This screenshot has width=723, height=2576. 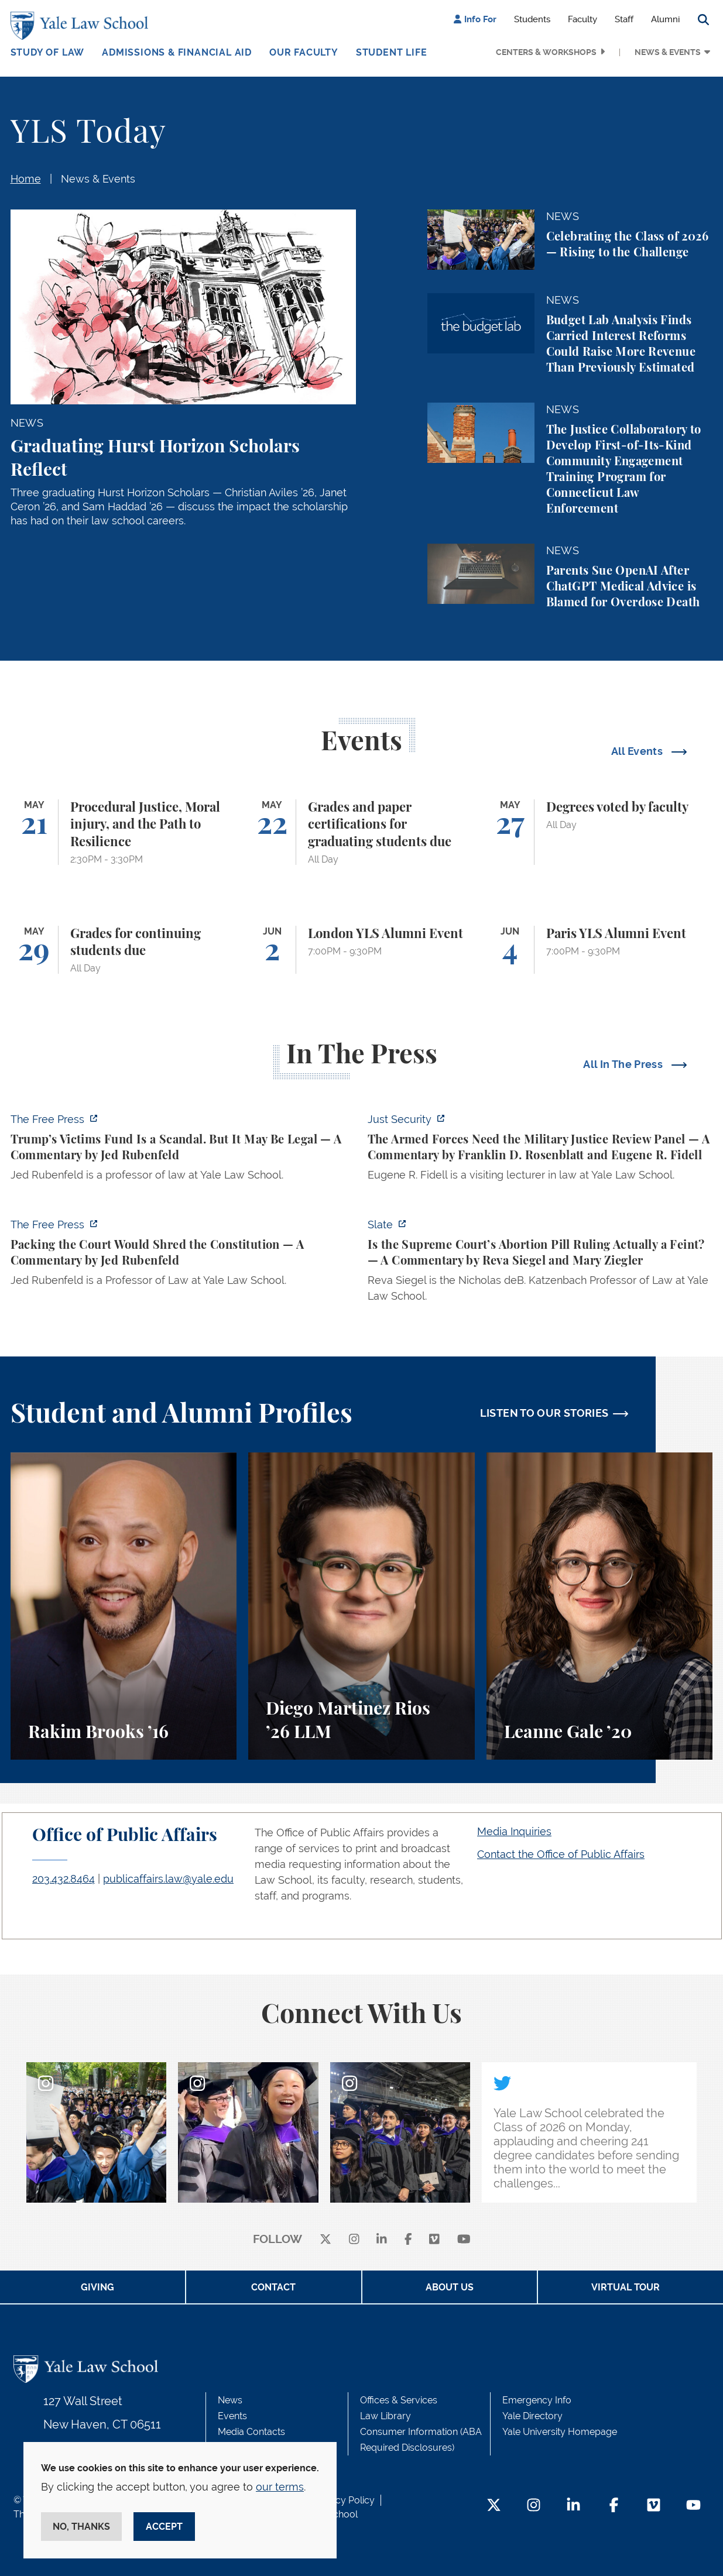 What do you see at coordinates (493, 2506) in the screenshot?
I see `[Twitter Footer Icon]` at bounding box center [493, 2506].